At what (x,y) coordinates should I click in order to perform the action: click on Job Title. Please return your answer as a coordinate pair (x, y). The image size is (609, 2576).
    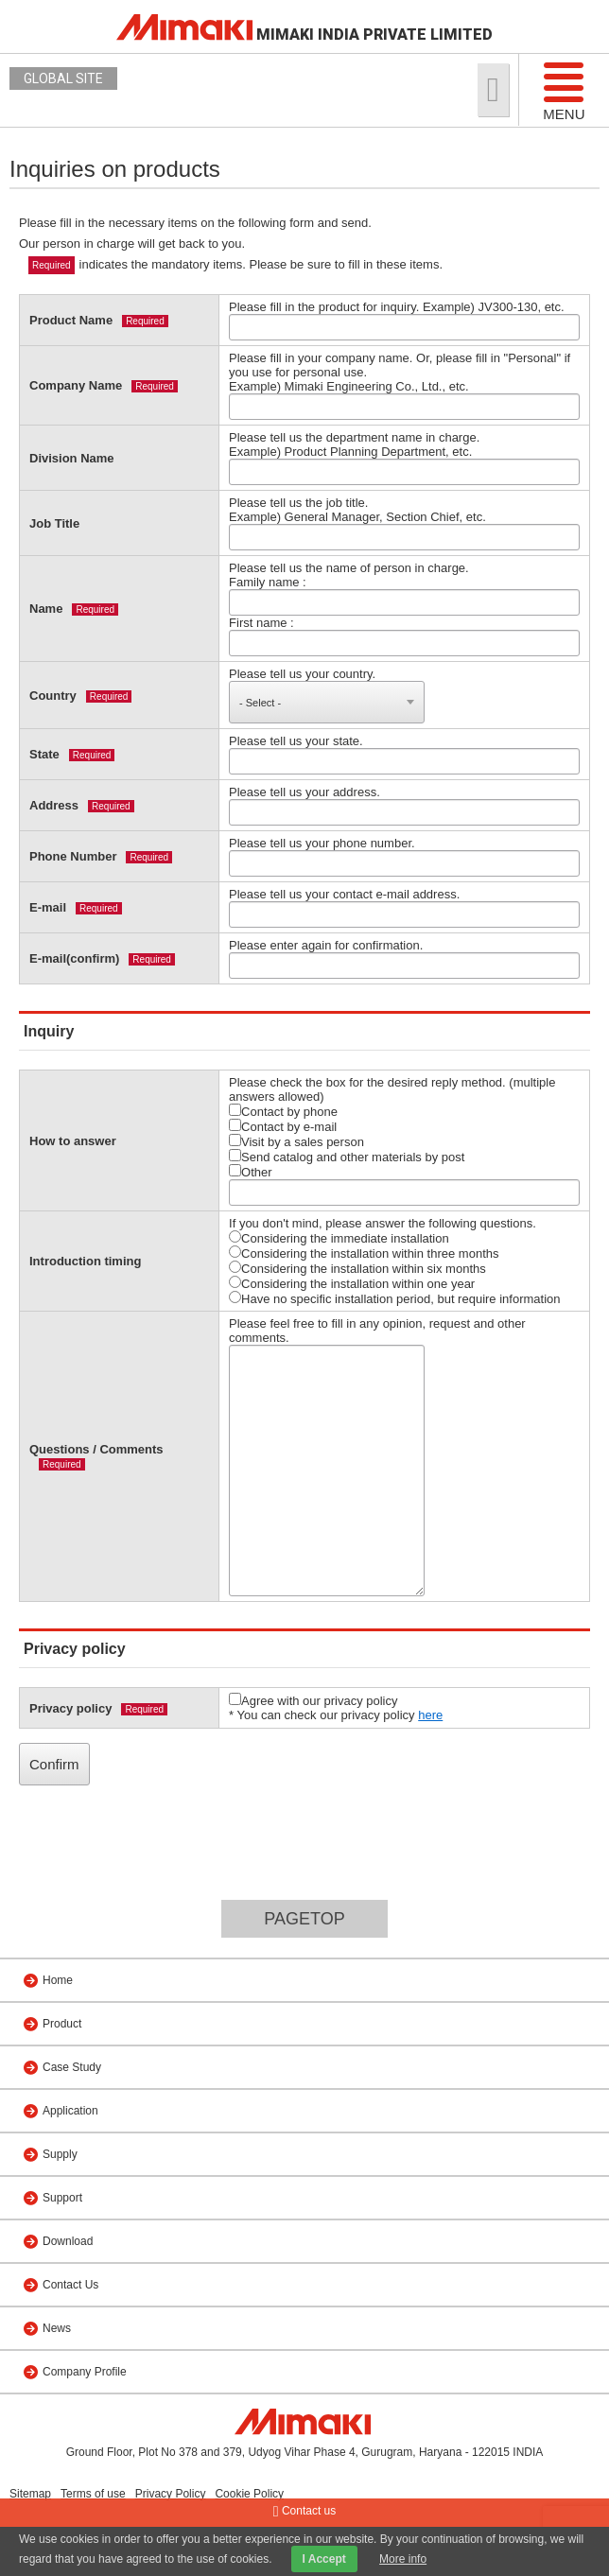
    Looking at the image, I should click on (54, 523).